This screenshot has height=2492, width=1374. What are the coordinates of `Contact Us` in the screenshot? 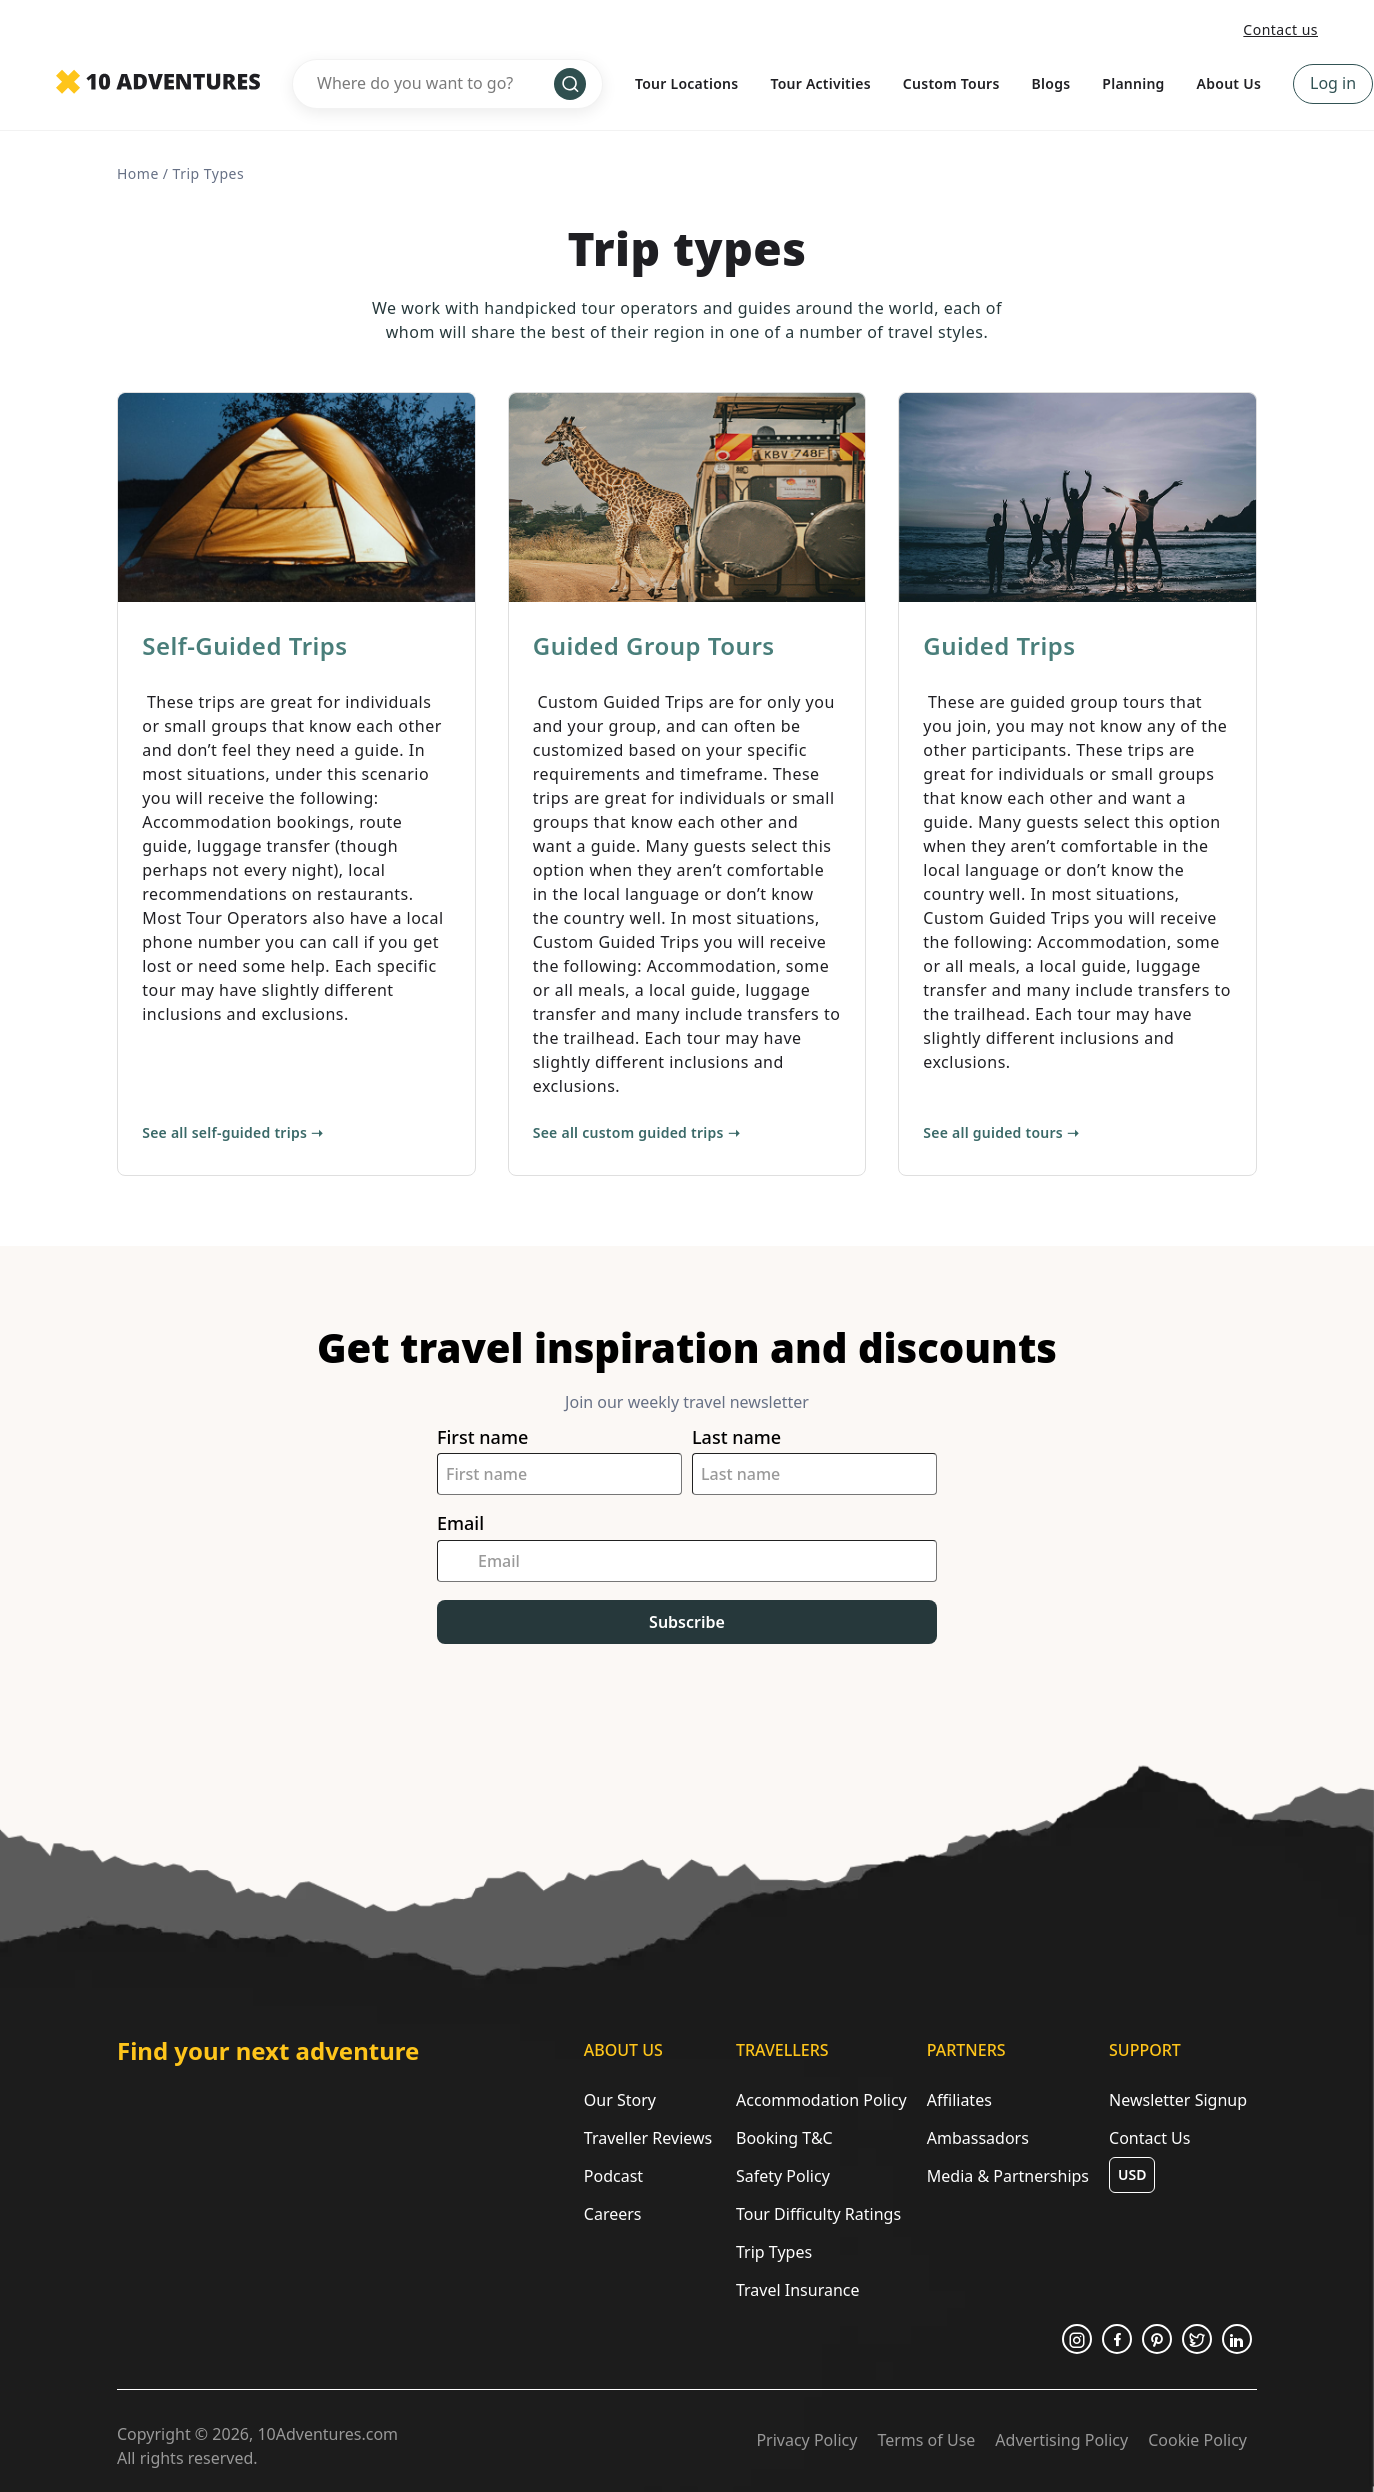 It's located at (1149, 2138).